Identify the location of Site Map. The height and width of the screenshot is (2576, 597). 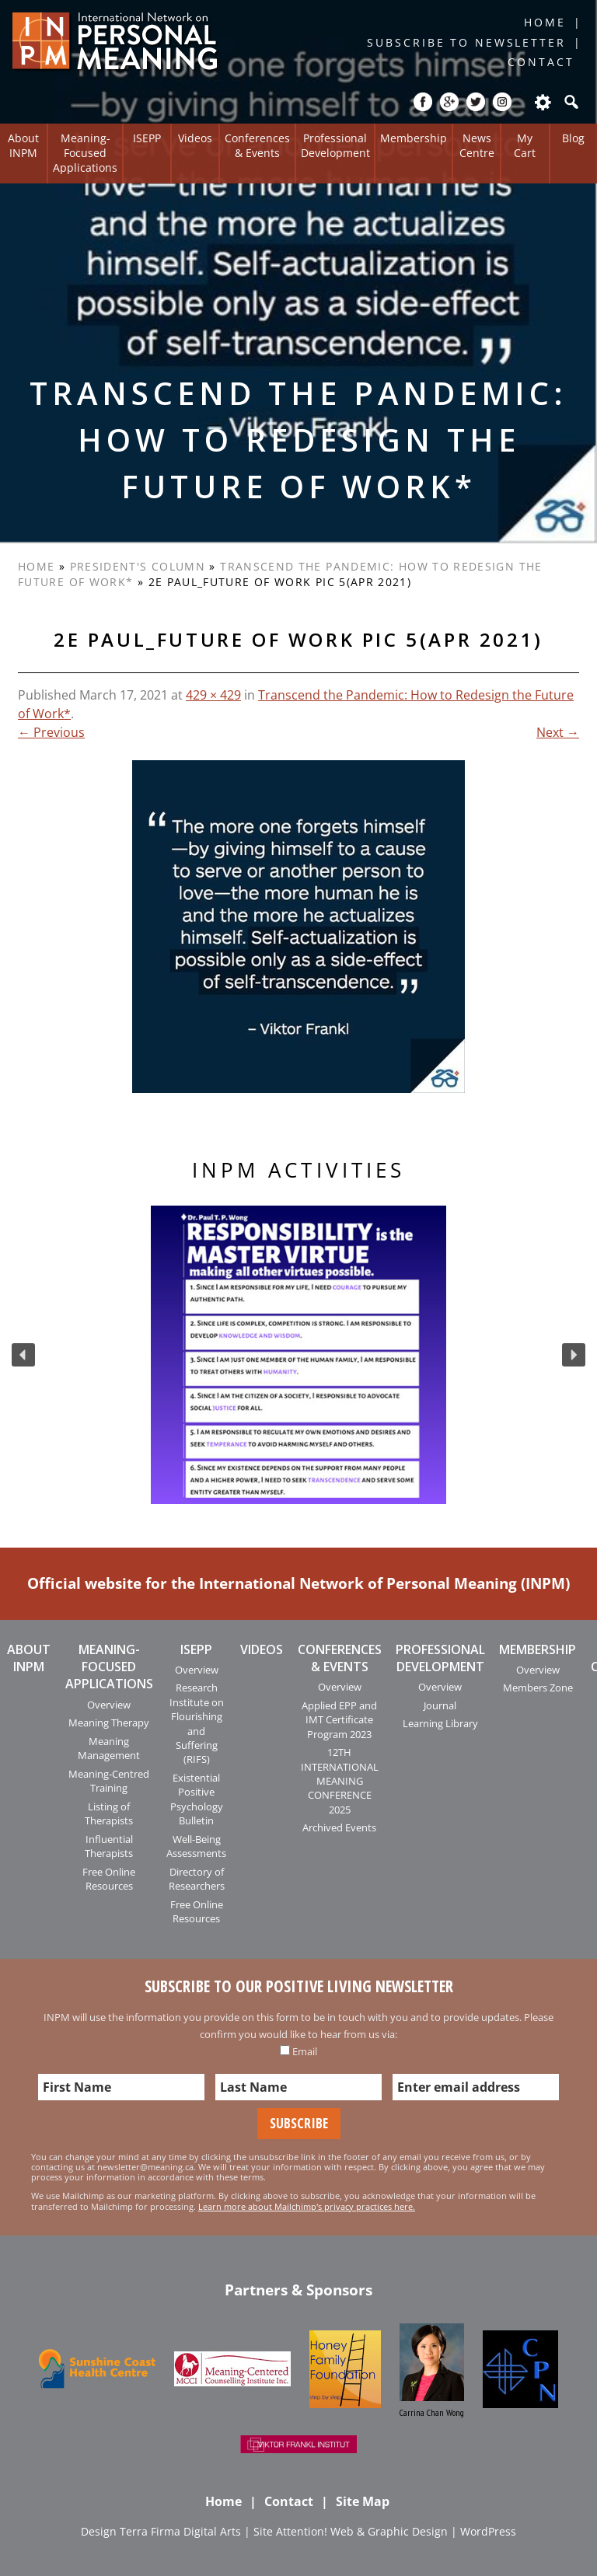
(362, 2501).